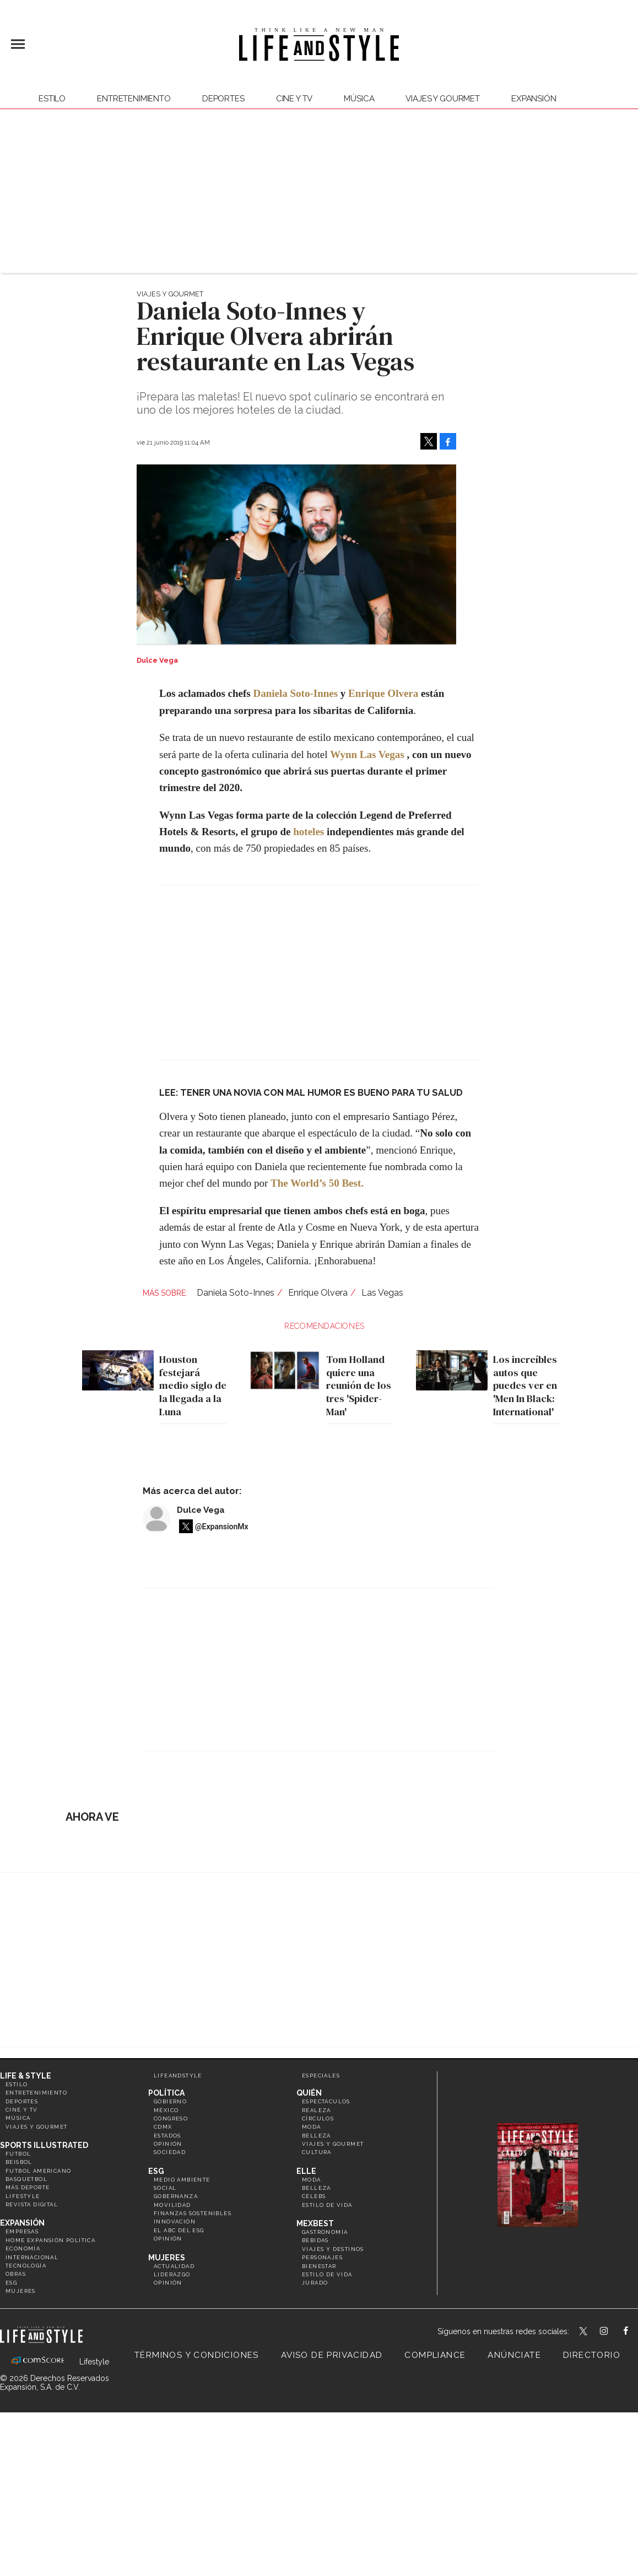 This screenshot has width=638, height=2576. What do you see at coordinates (294, 99) in the screenshot?
I see `Cine y TV` at bounding box center [294, 99].